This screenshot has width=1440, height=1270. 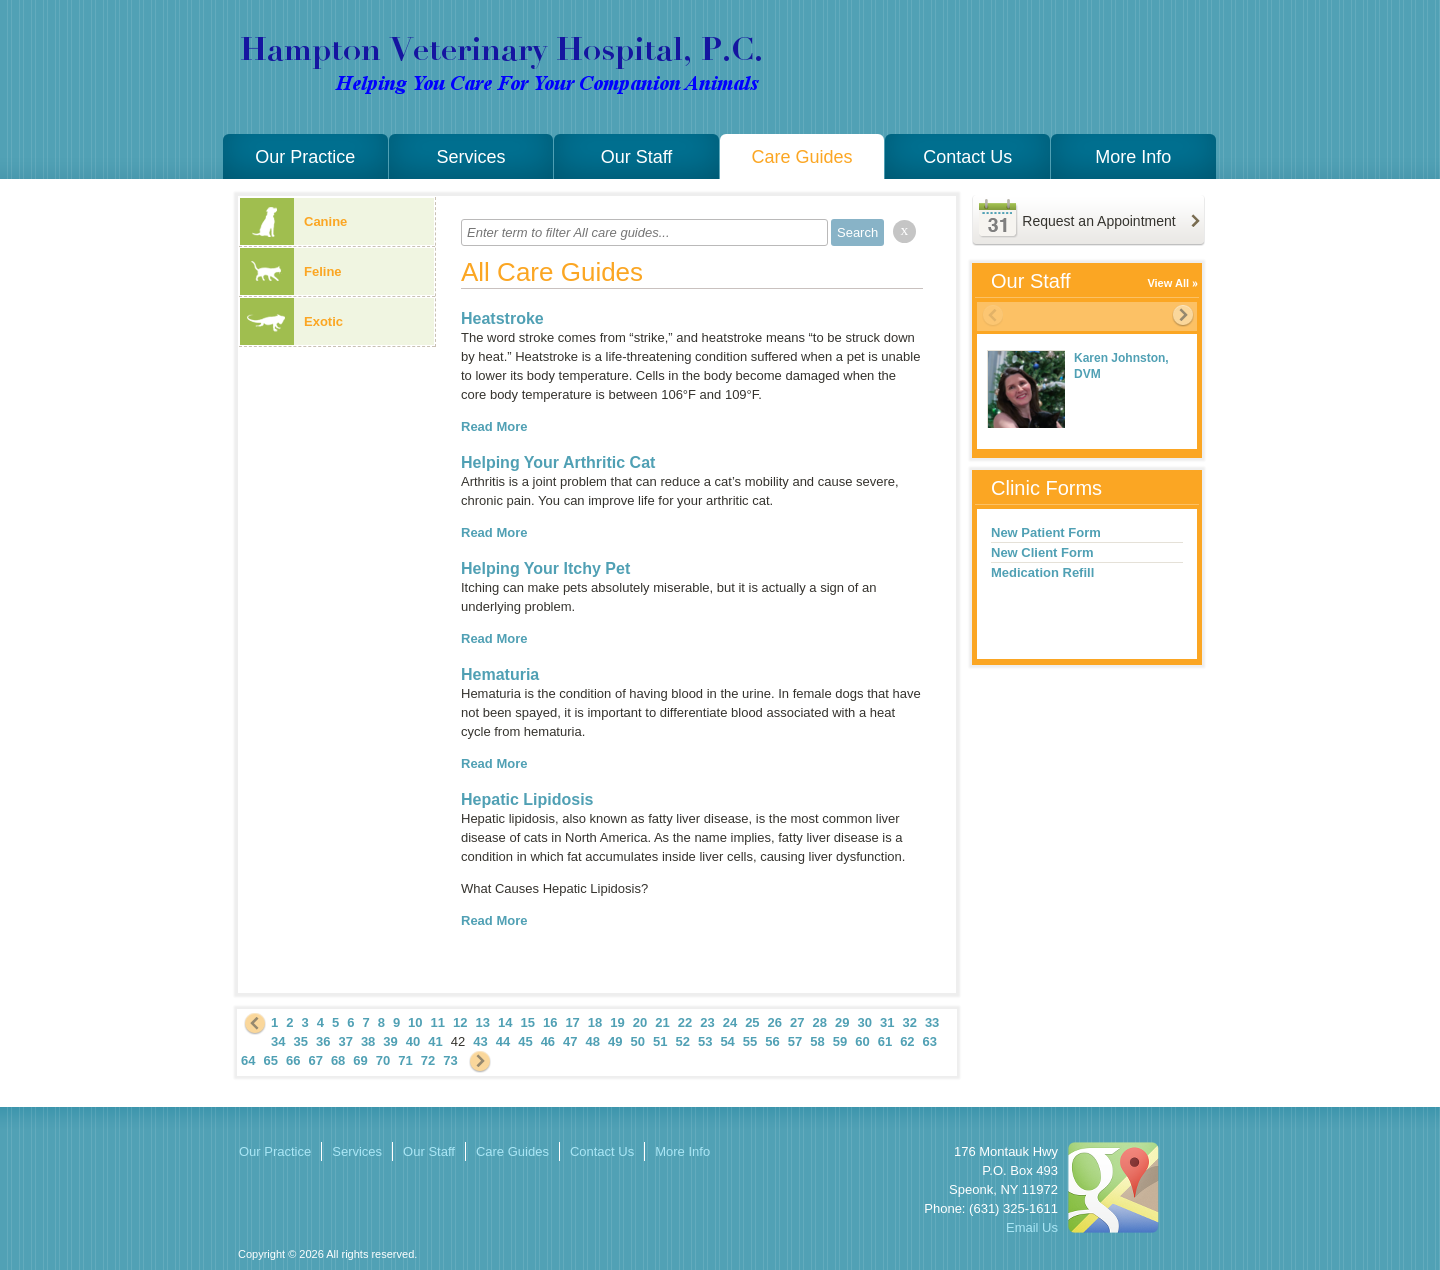 What do you see at coordinates (572, 1022) in the screenshot?
I see `17` at bounding box center [572, 1022].